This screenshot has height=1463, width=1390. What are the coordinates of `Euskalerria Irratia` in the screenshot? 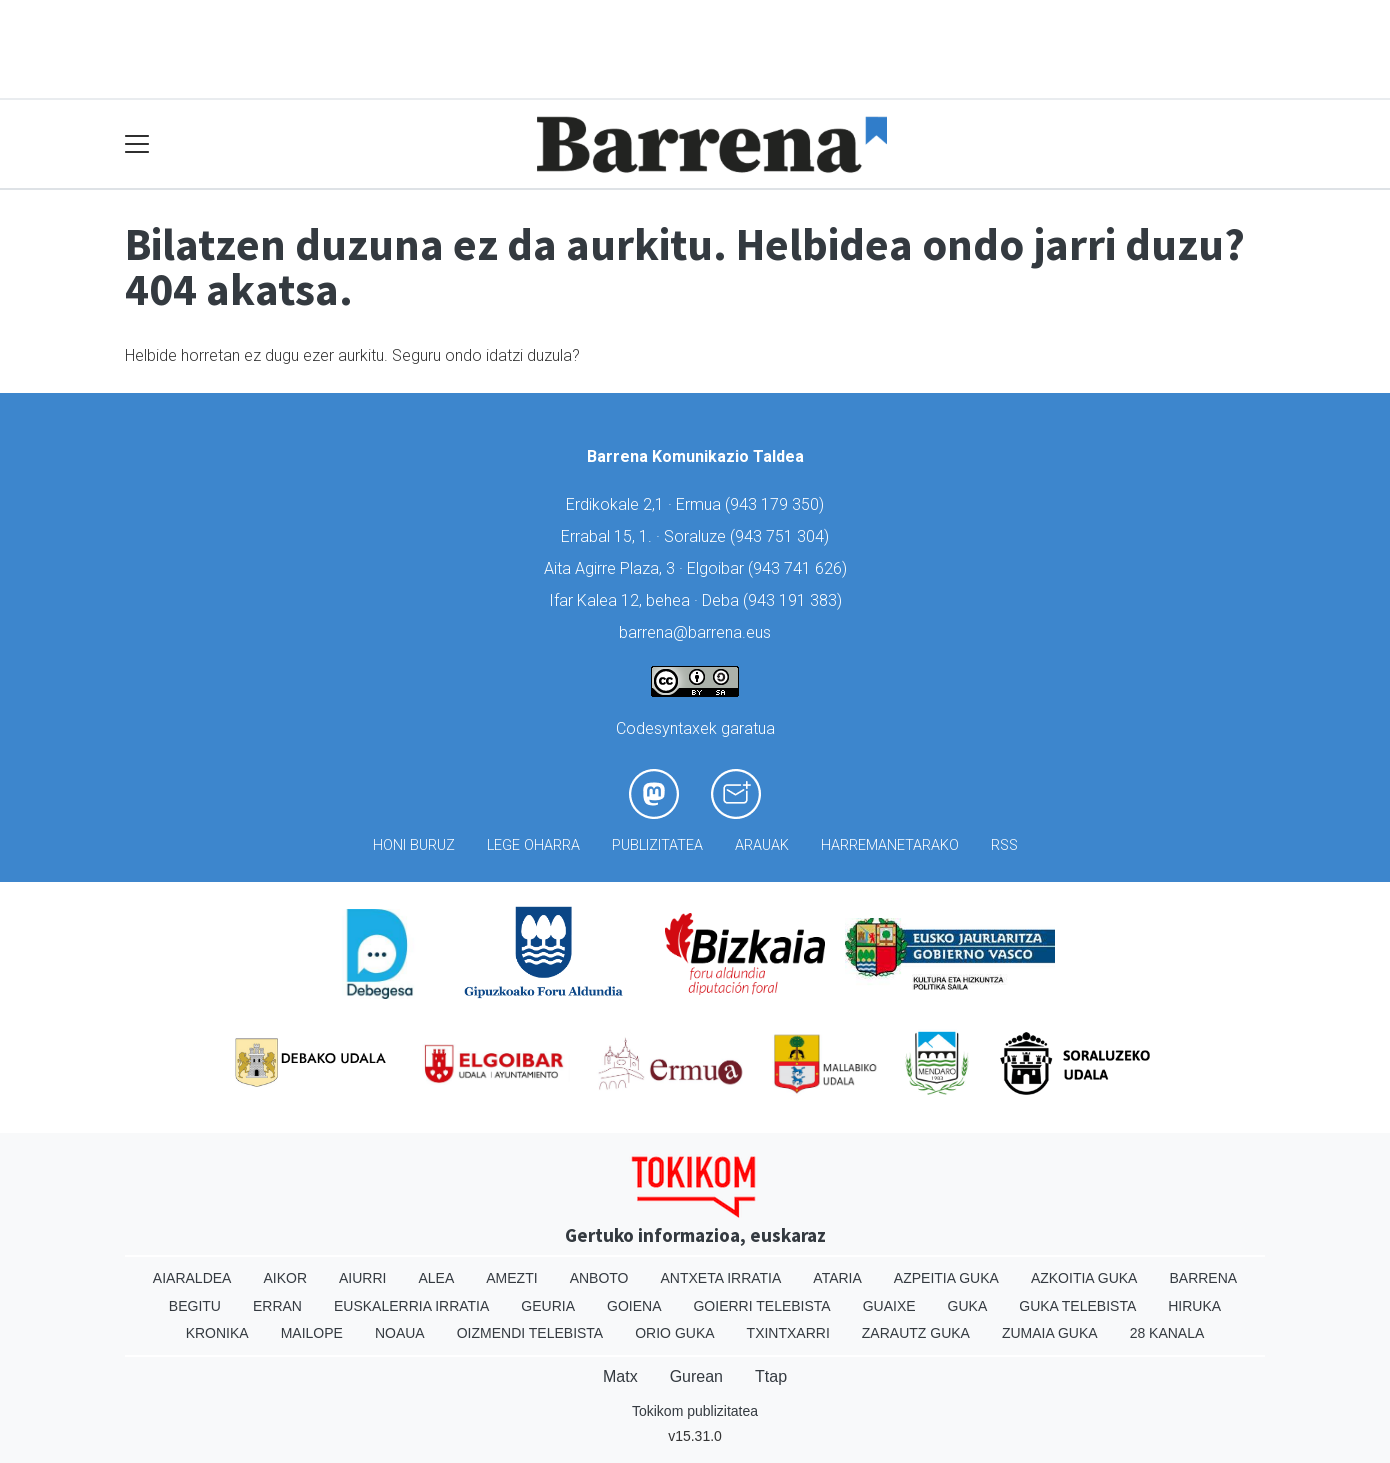 It's located at (411, 1306).